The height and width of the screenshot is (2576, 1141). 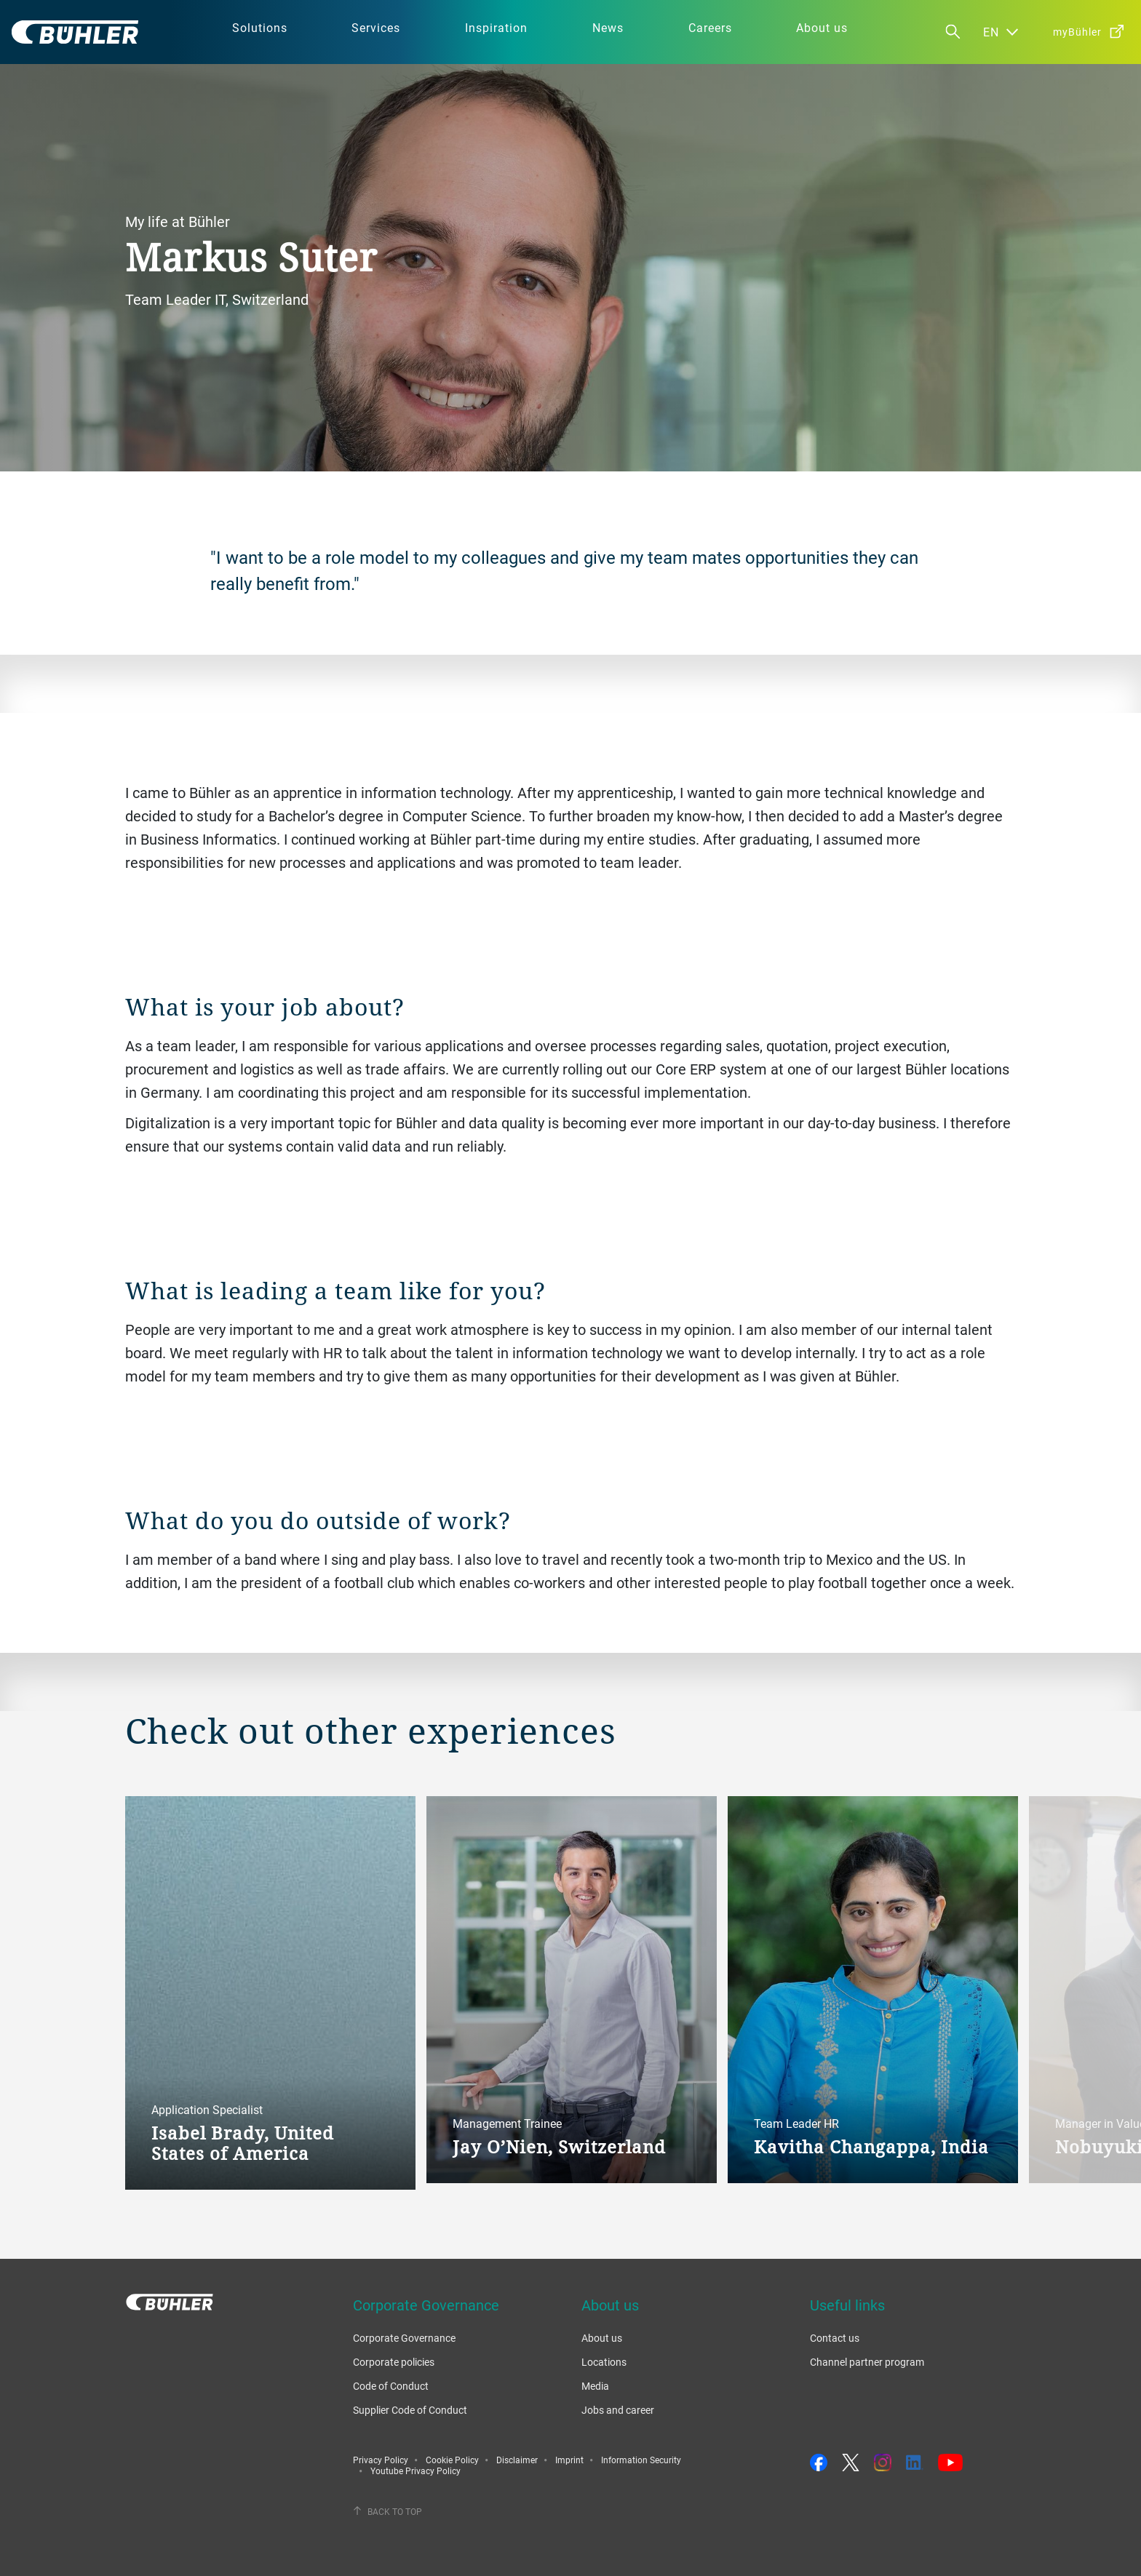 I want to click on Youtube Privacy Policy, so click(x=415, y=2470).